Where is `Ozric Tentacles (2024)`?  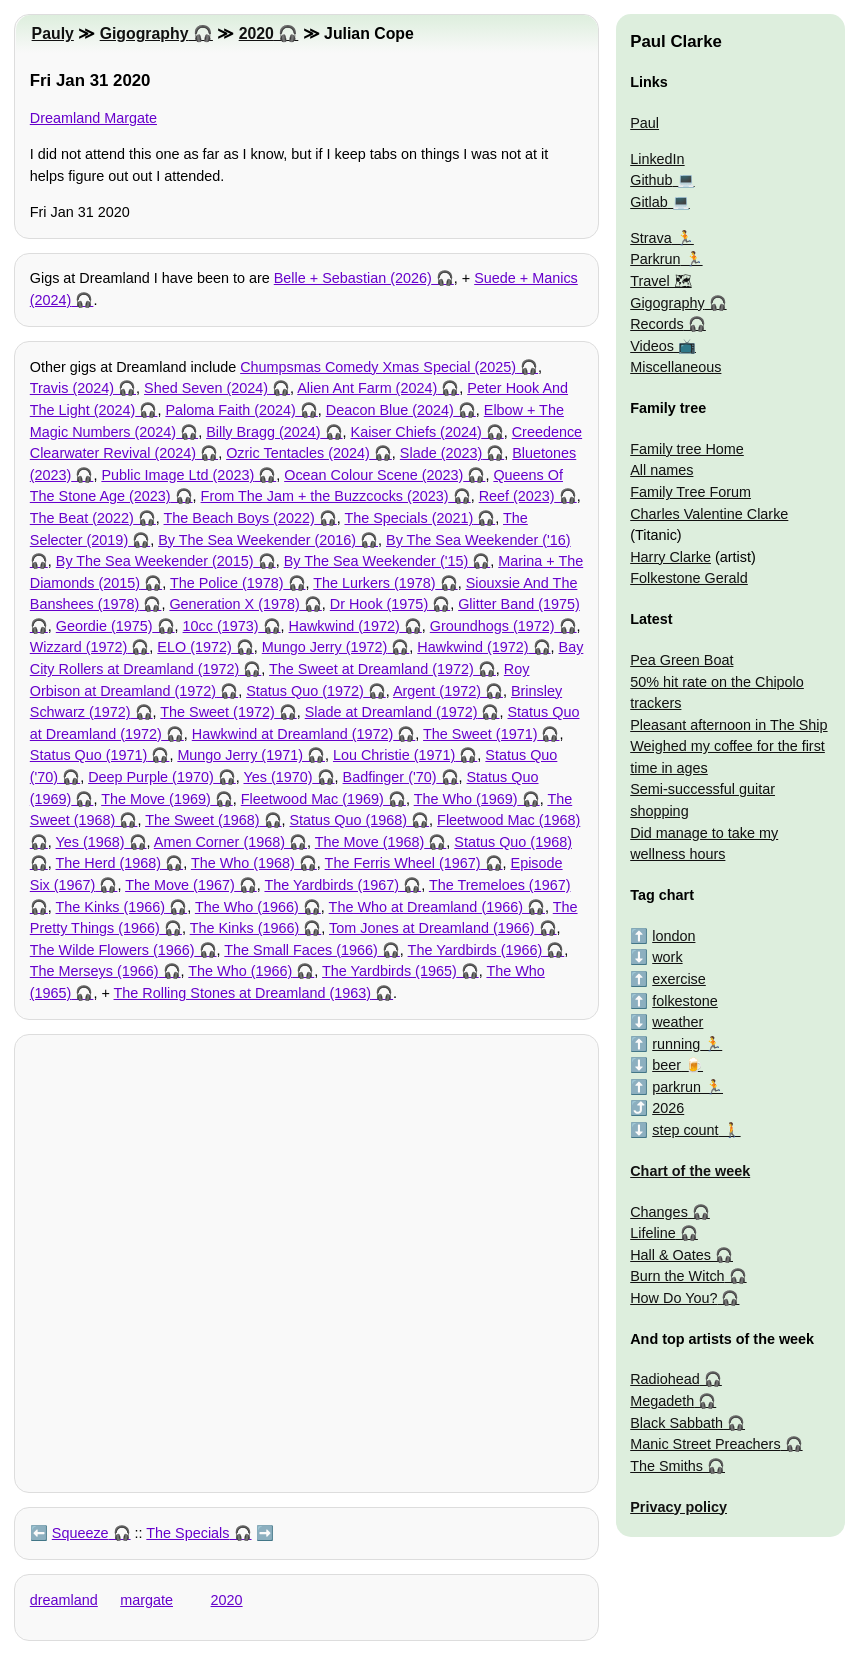
Ozric Tentacles (2024) is located at coordinates (298, 453).